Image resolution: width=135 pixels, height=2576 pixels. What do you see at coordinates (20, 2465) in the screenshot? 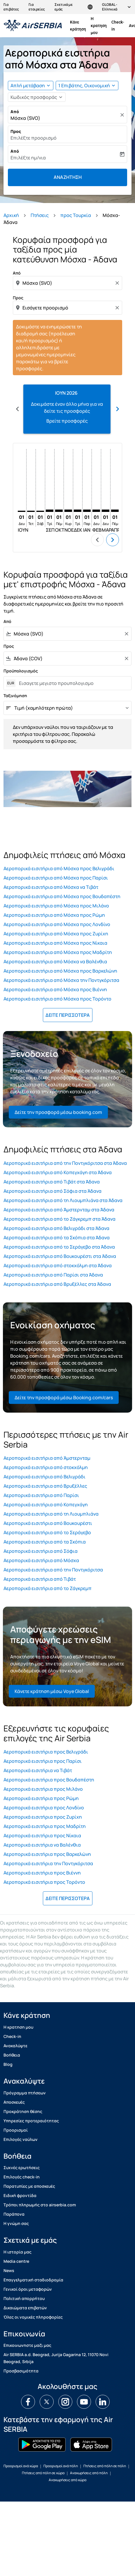
I see `Προορισμοί ανά χώρα` at bounding box center [20, 2465].